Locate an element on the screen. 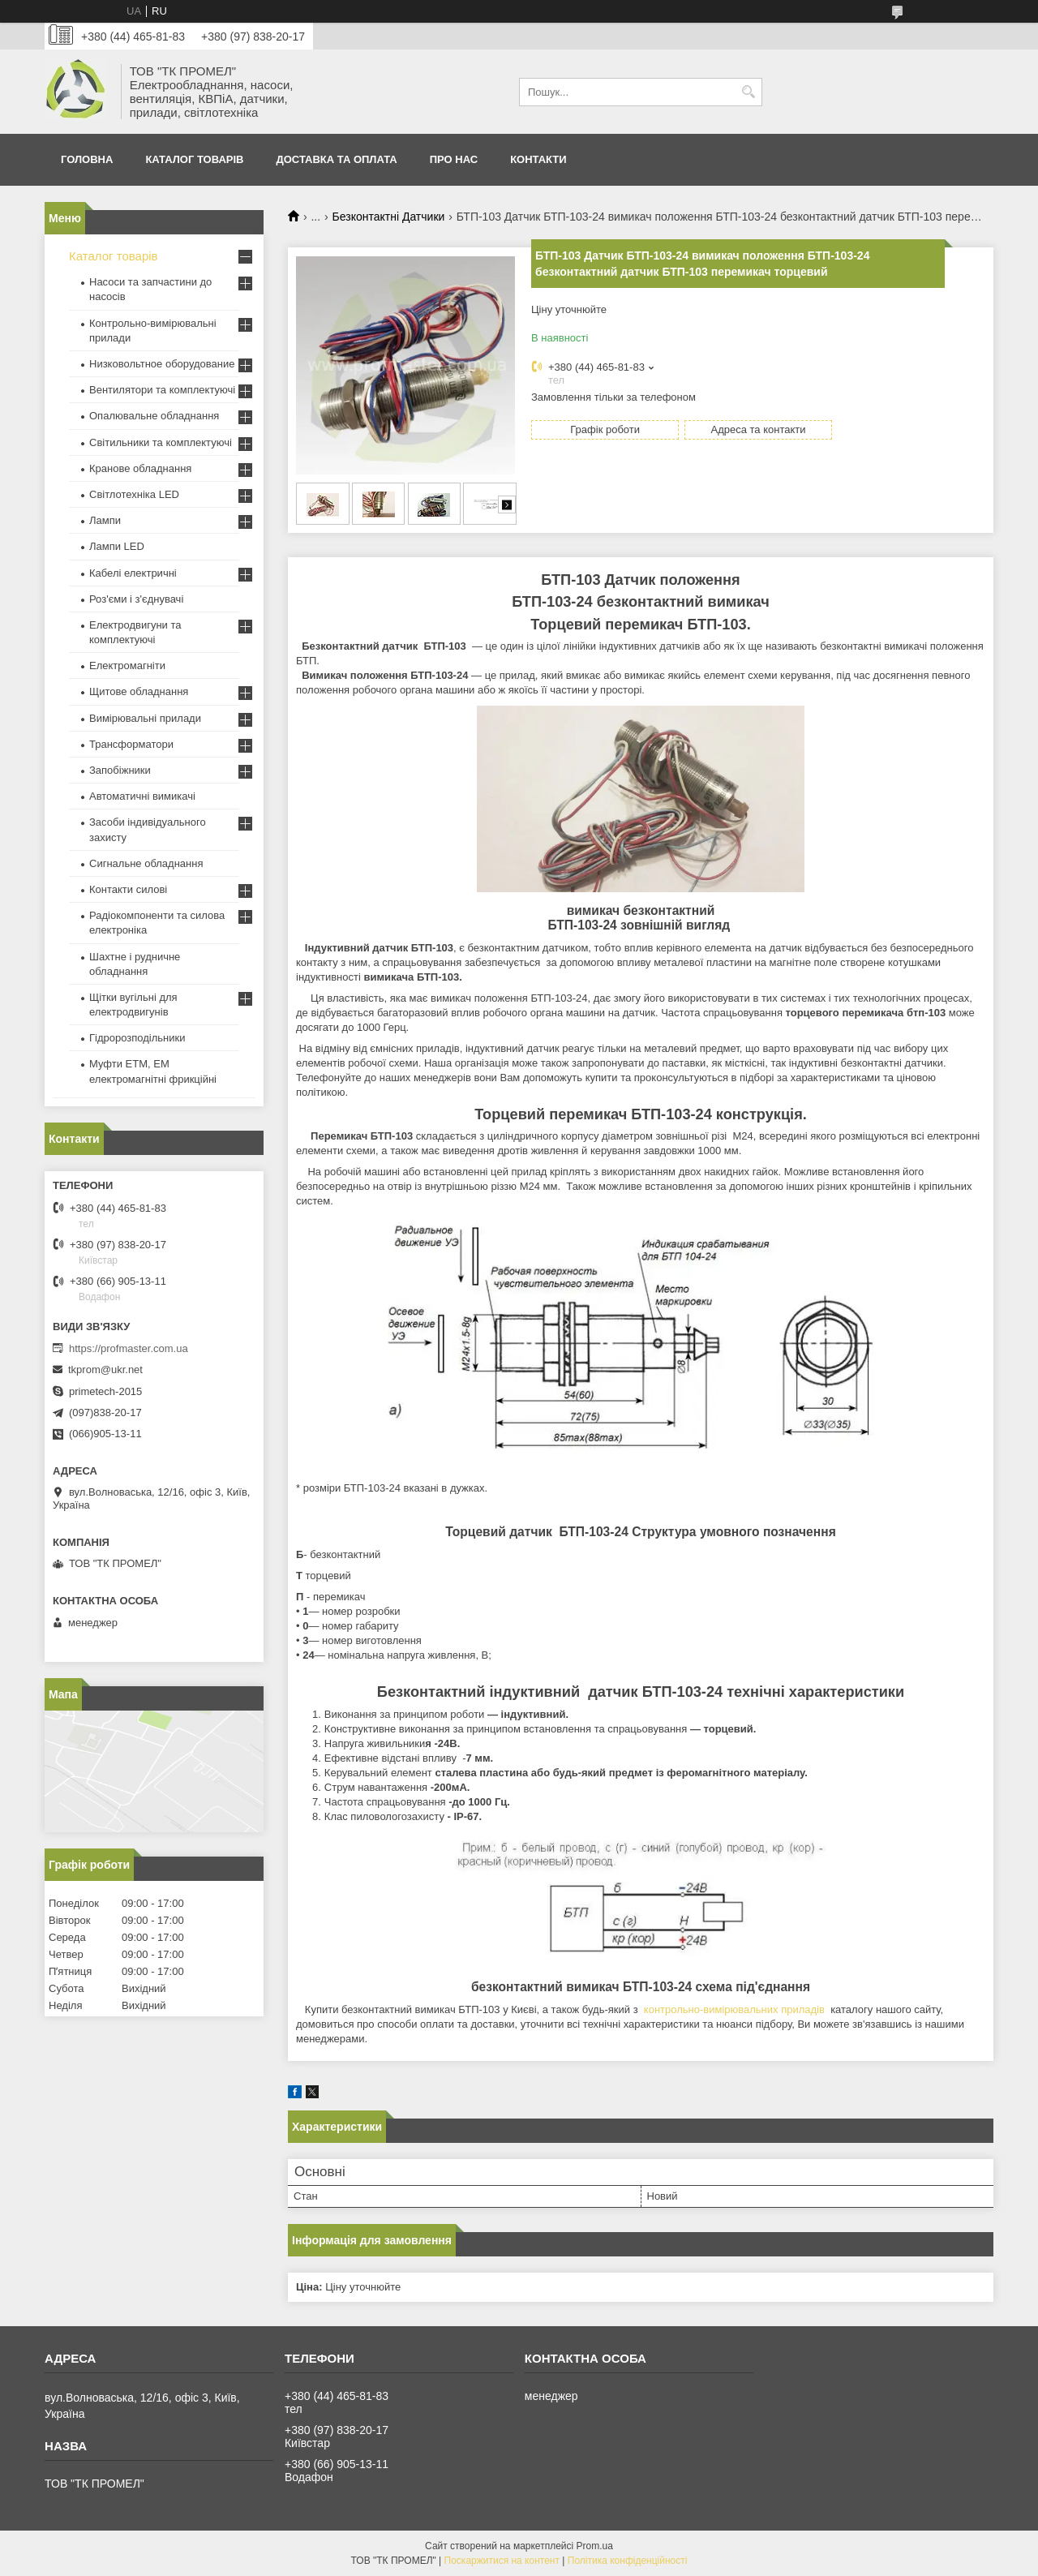 This screenshot has height=2576, width=1038. Контакти силові is located at coordinates (128, 889).